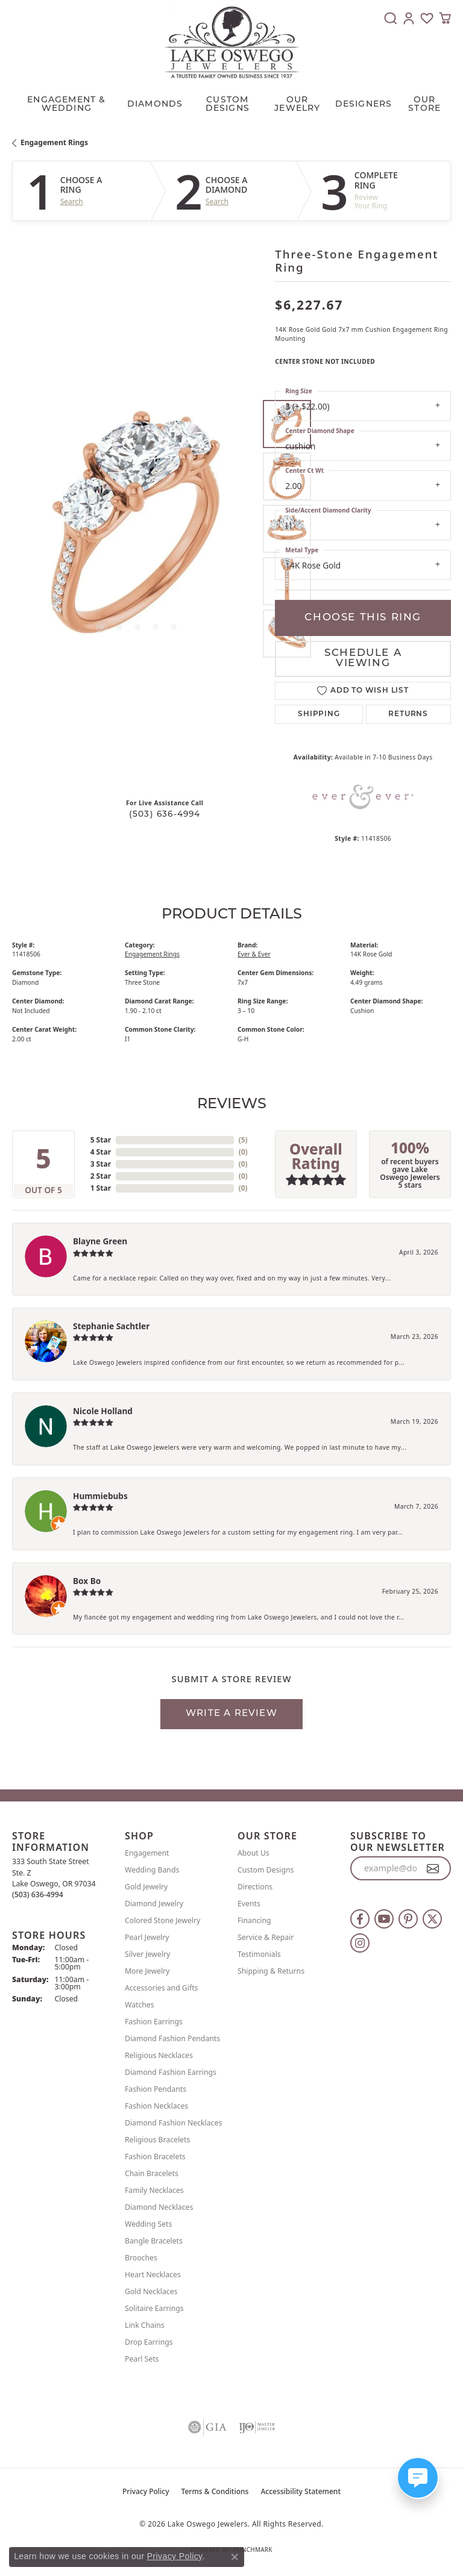 The width and height of the screenshot is (463, 2576). Describe the element at coordinates (100, 1140) in the screenshot. I see `5 Star` at that location.